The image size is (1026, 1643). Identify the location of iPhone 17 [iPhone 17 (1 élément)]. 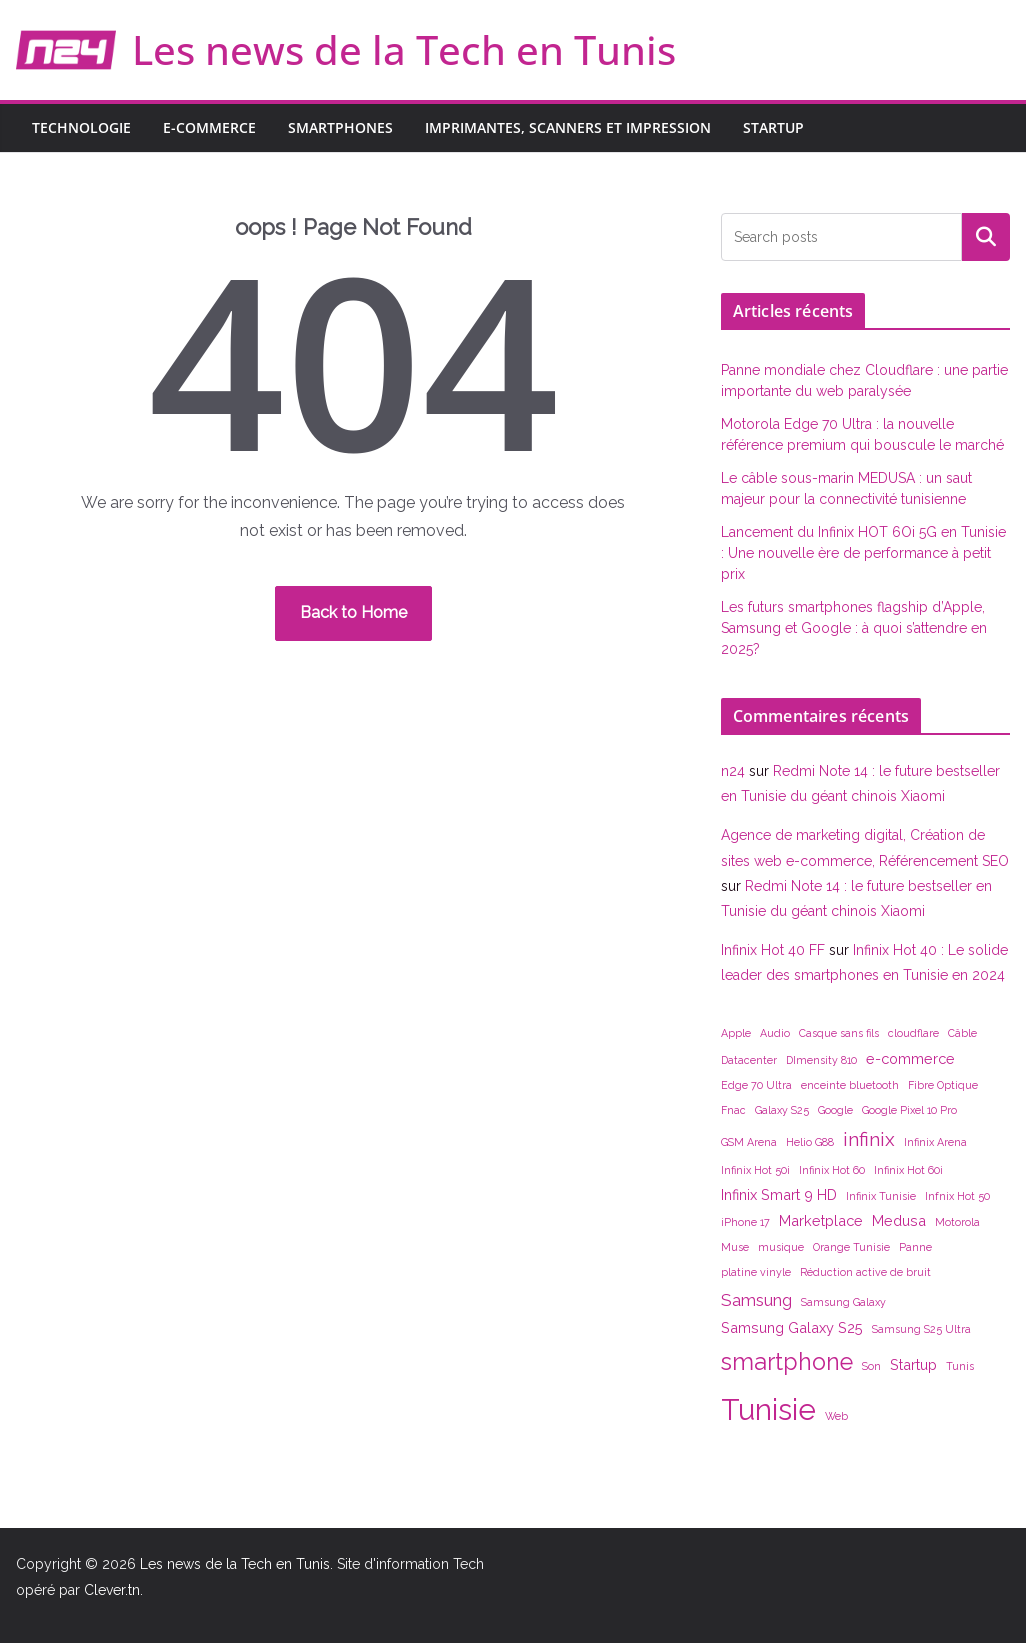
(745, 1222).